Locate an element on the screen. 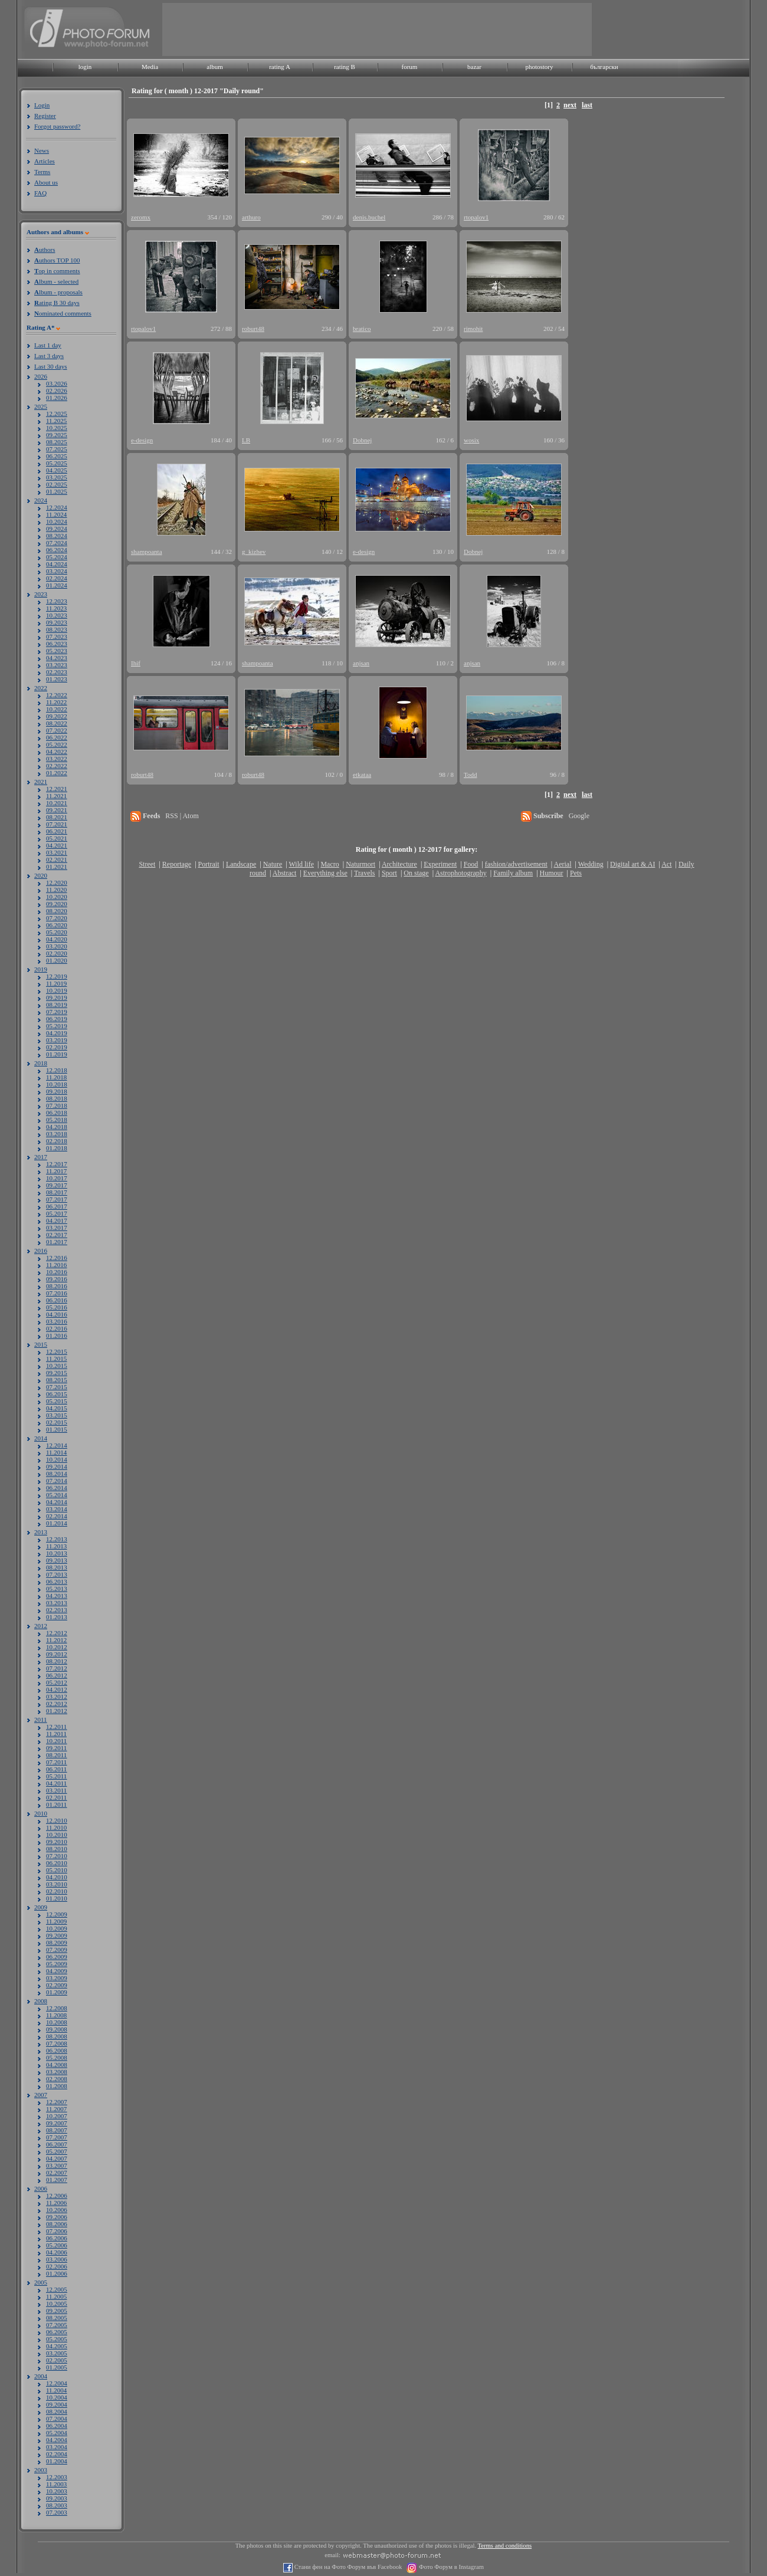 The width and height of the screenshot is (767, 2576). 12.2006 is located at coordinates (56, 2195).